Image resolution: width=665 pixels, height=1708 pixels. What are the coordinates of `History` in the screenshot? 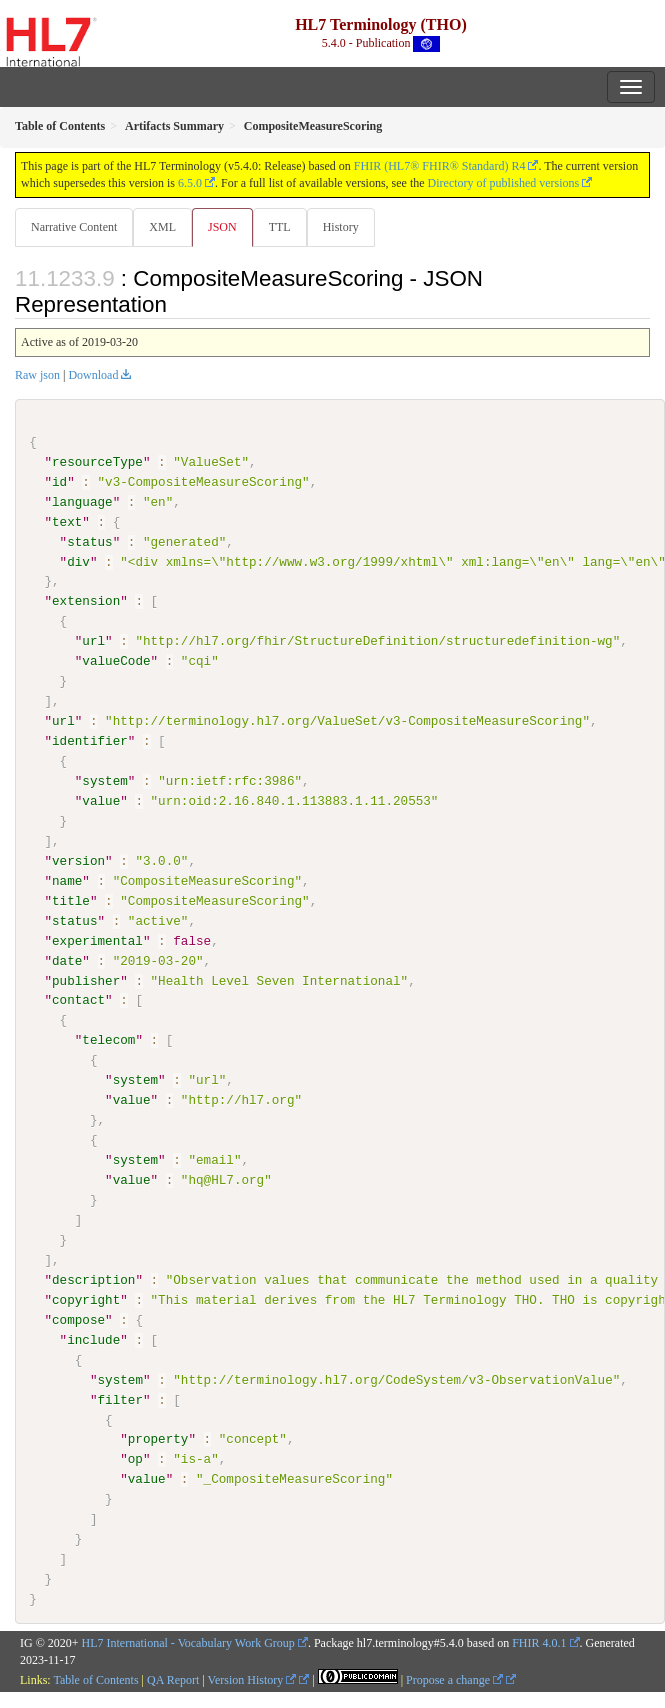 It's located at (341, 227).